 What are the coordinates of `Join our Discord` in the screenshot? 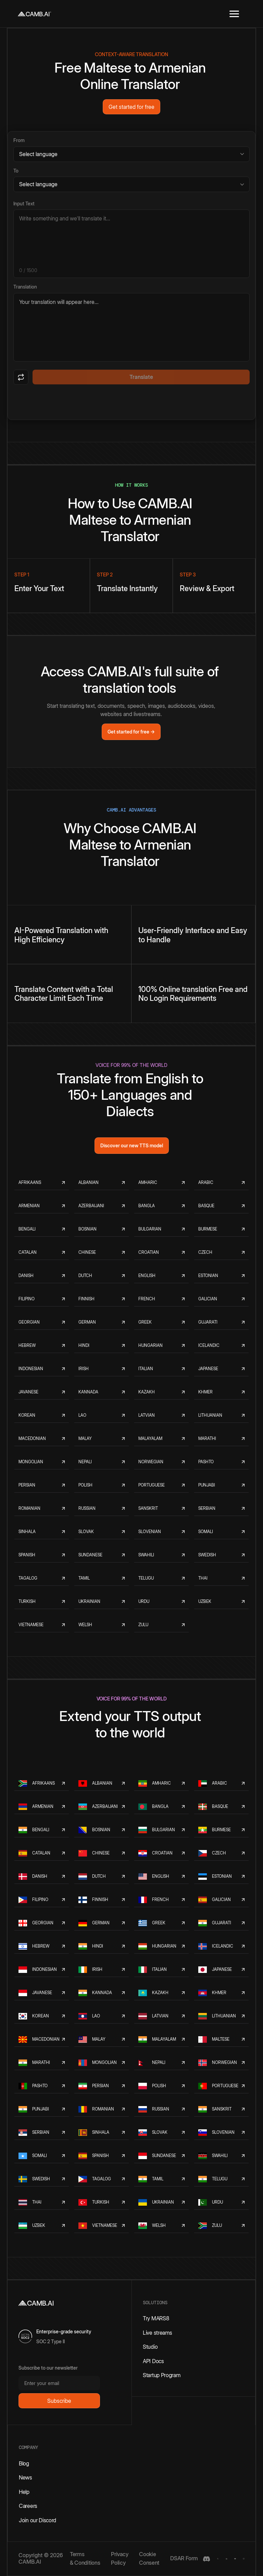 It's located at (37, 2520).